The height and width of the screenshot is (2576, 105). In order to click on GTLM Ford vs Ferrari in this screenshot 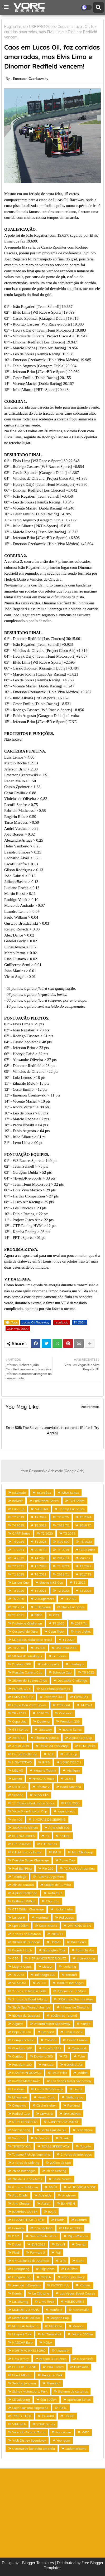, I will do `click(27, 1852)`.